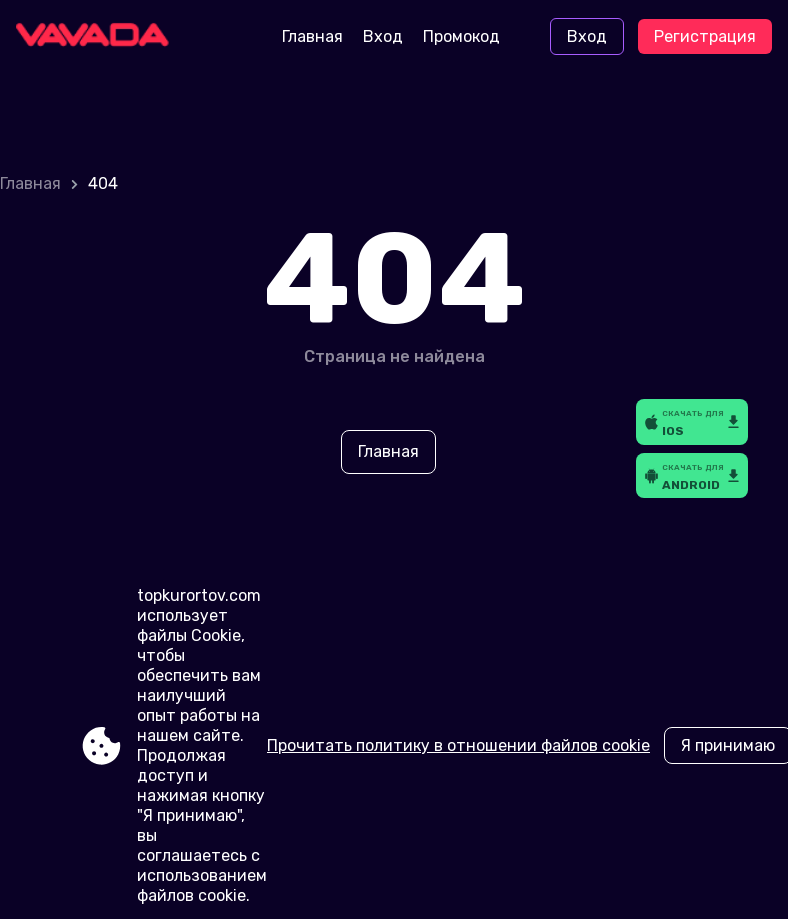 This screenshot has width=788, height=919. What do you see at coordinates (461, 36) in the screenshot?
I see `Промокод` at bounding box center [461, 36].